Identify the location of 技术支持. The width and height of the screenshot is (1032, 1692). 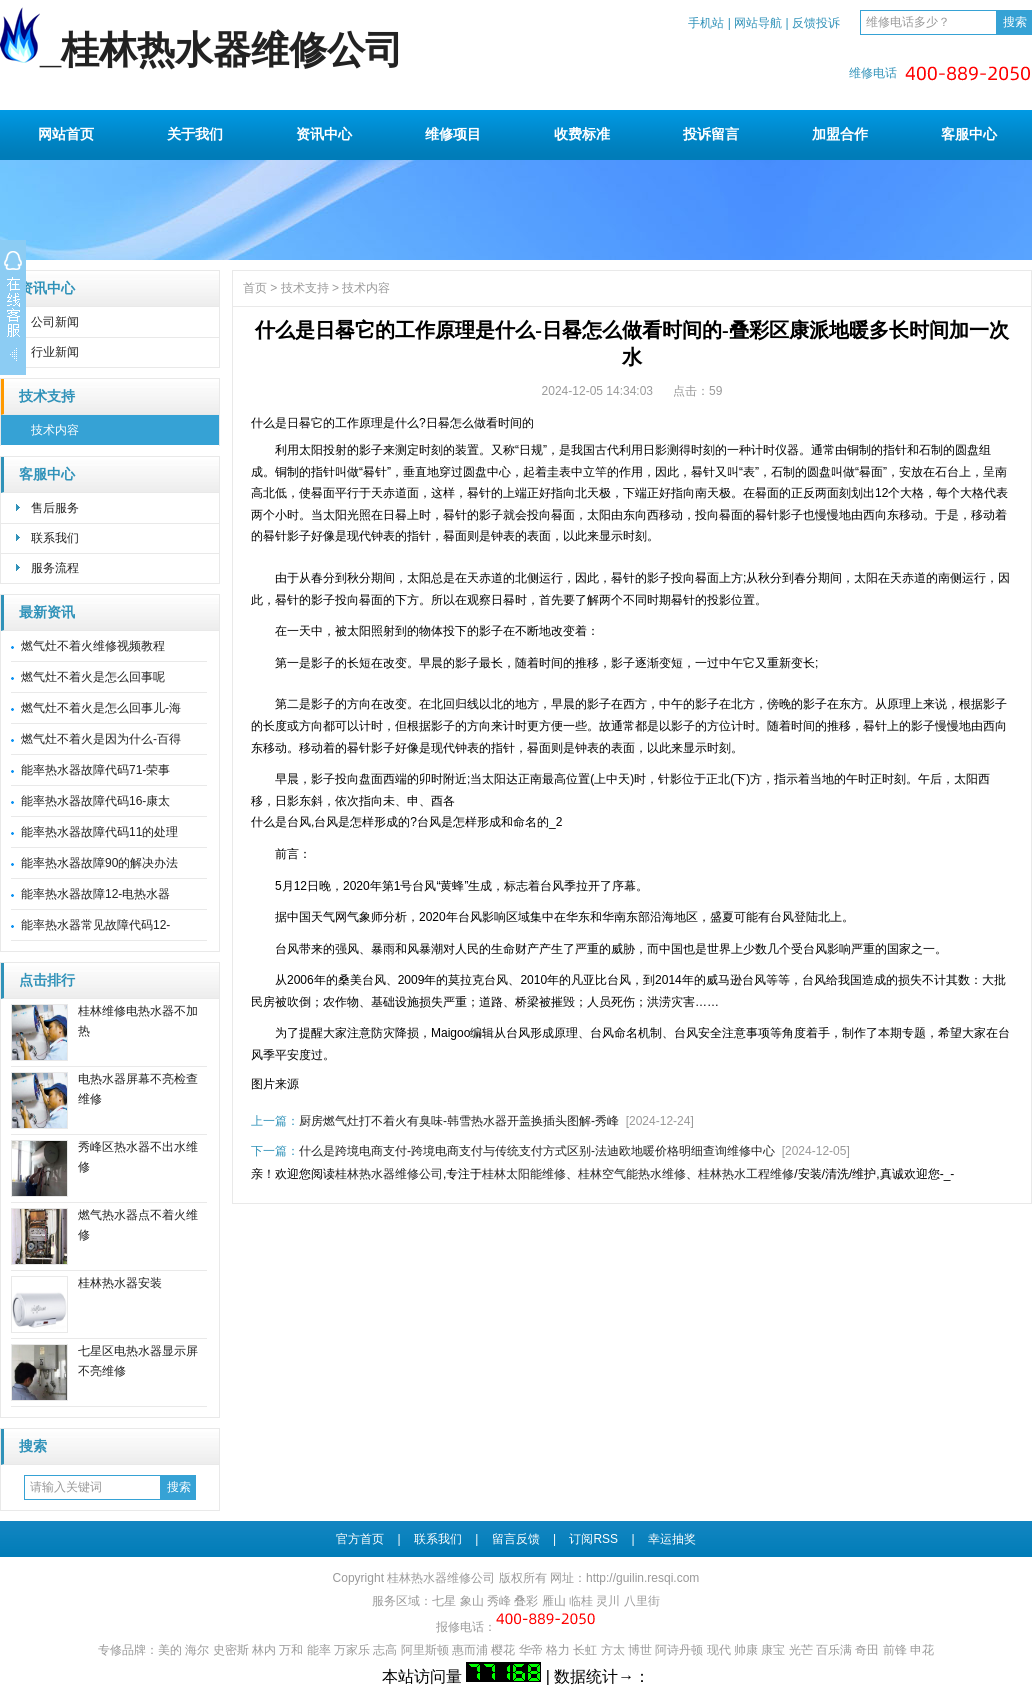
(47, 396).